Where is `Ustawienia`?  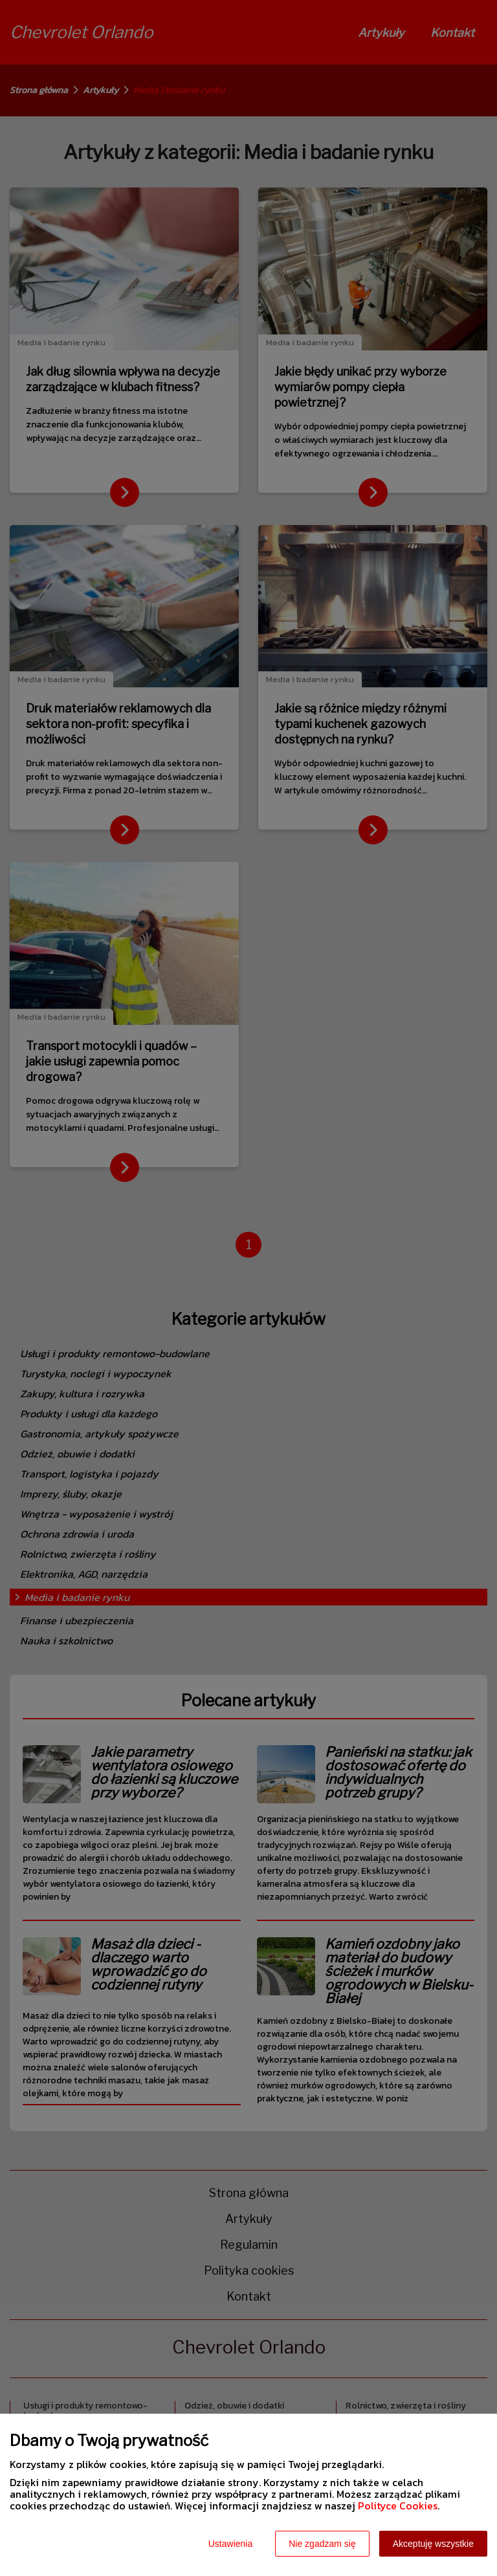 Ustawienia is located at coordinates (230, 2543).